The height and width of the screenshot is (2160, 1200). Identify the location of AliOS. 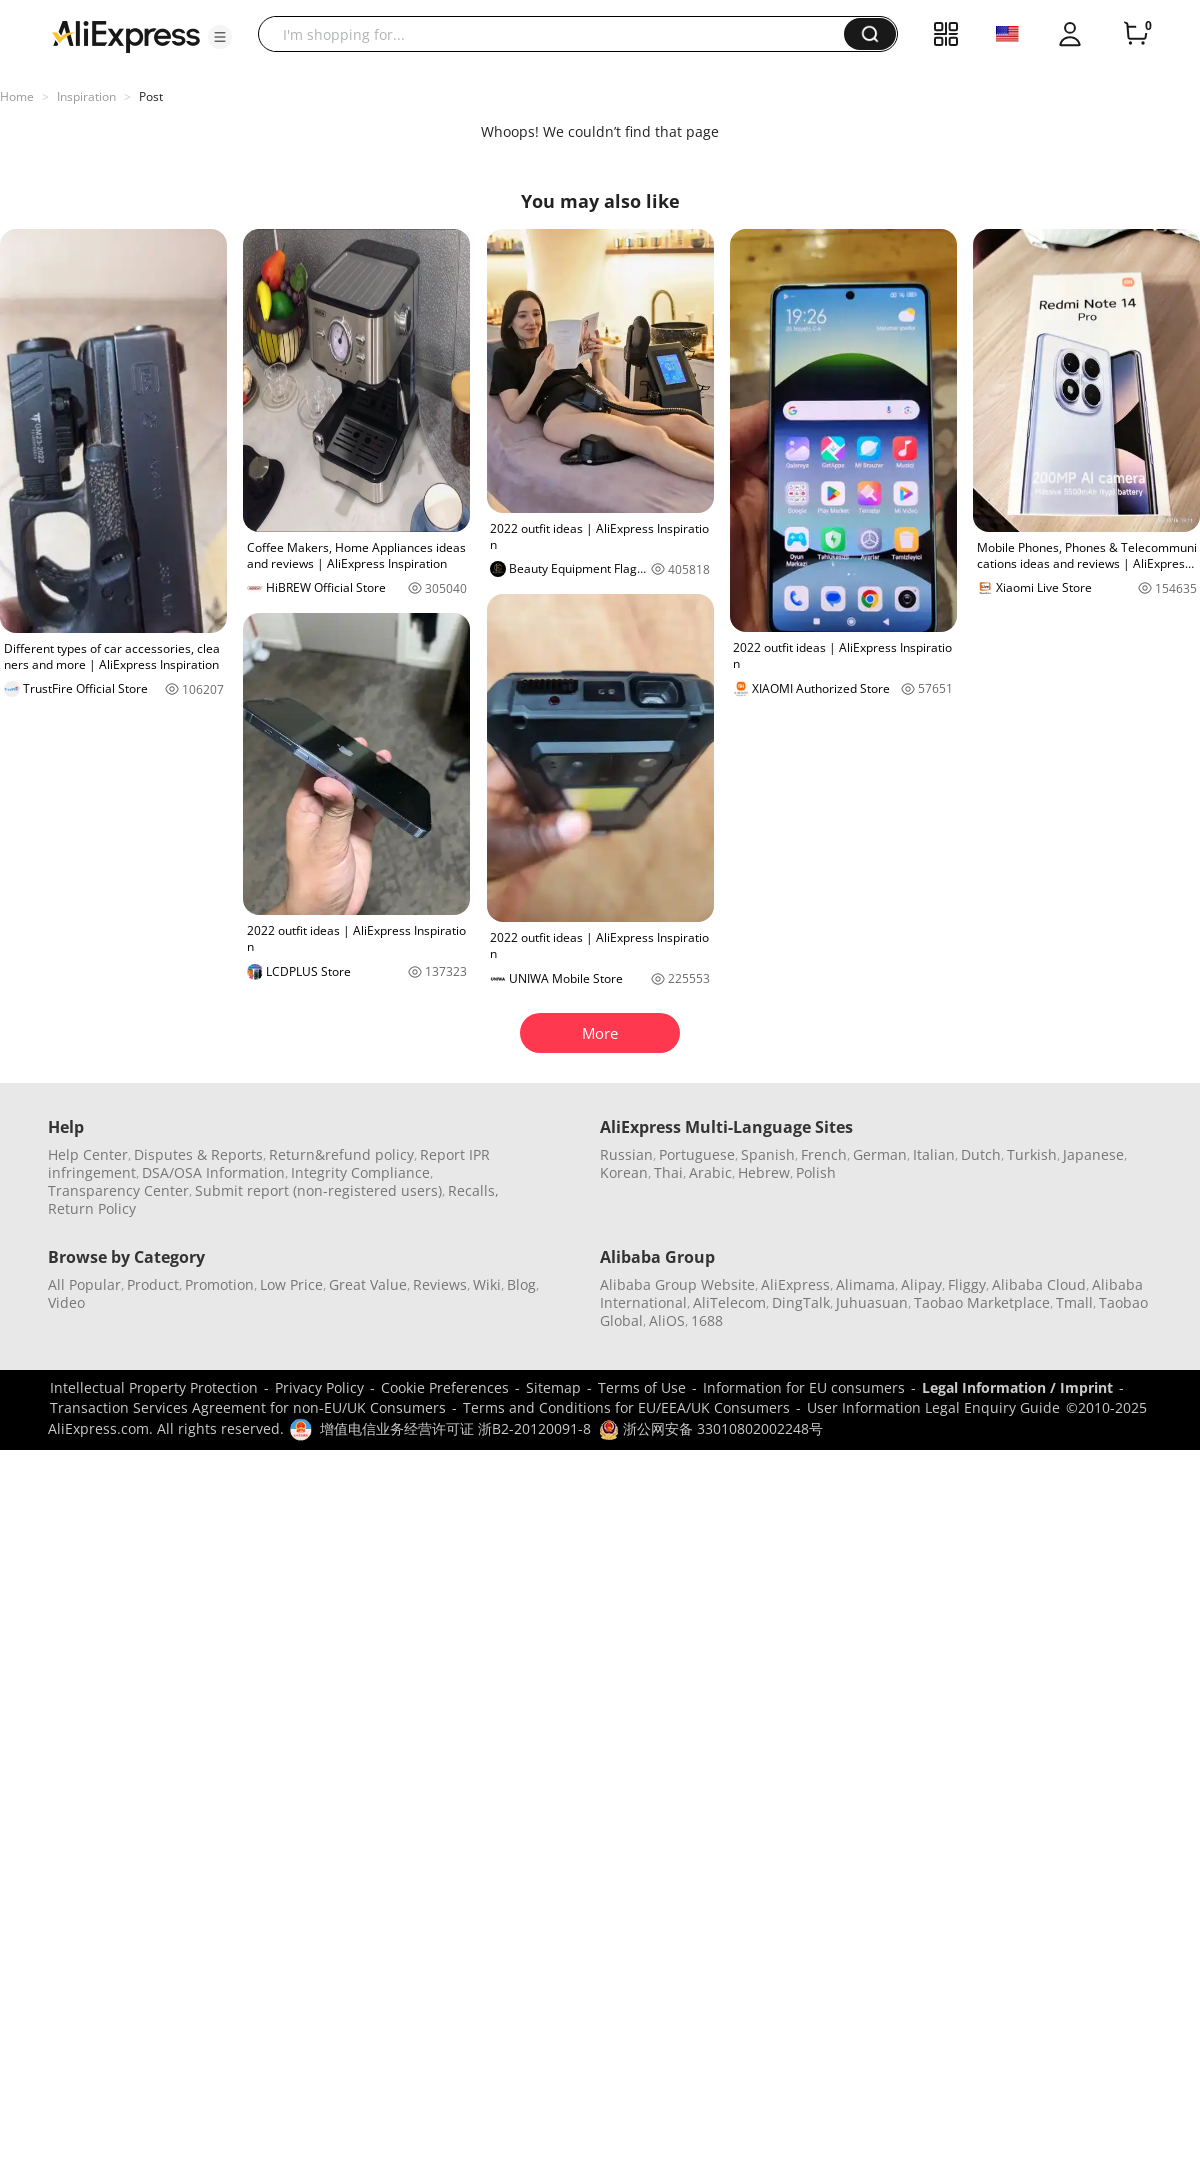
(667, 1320).